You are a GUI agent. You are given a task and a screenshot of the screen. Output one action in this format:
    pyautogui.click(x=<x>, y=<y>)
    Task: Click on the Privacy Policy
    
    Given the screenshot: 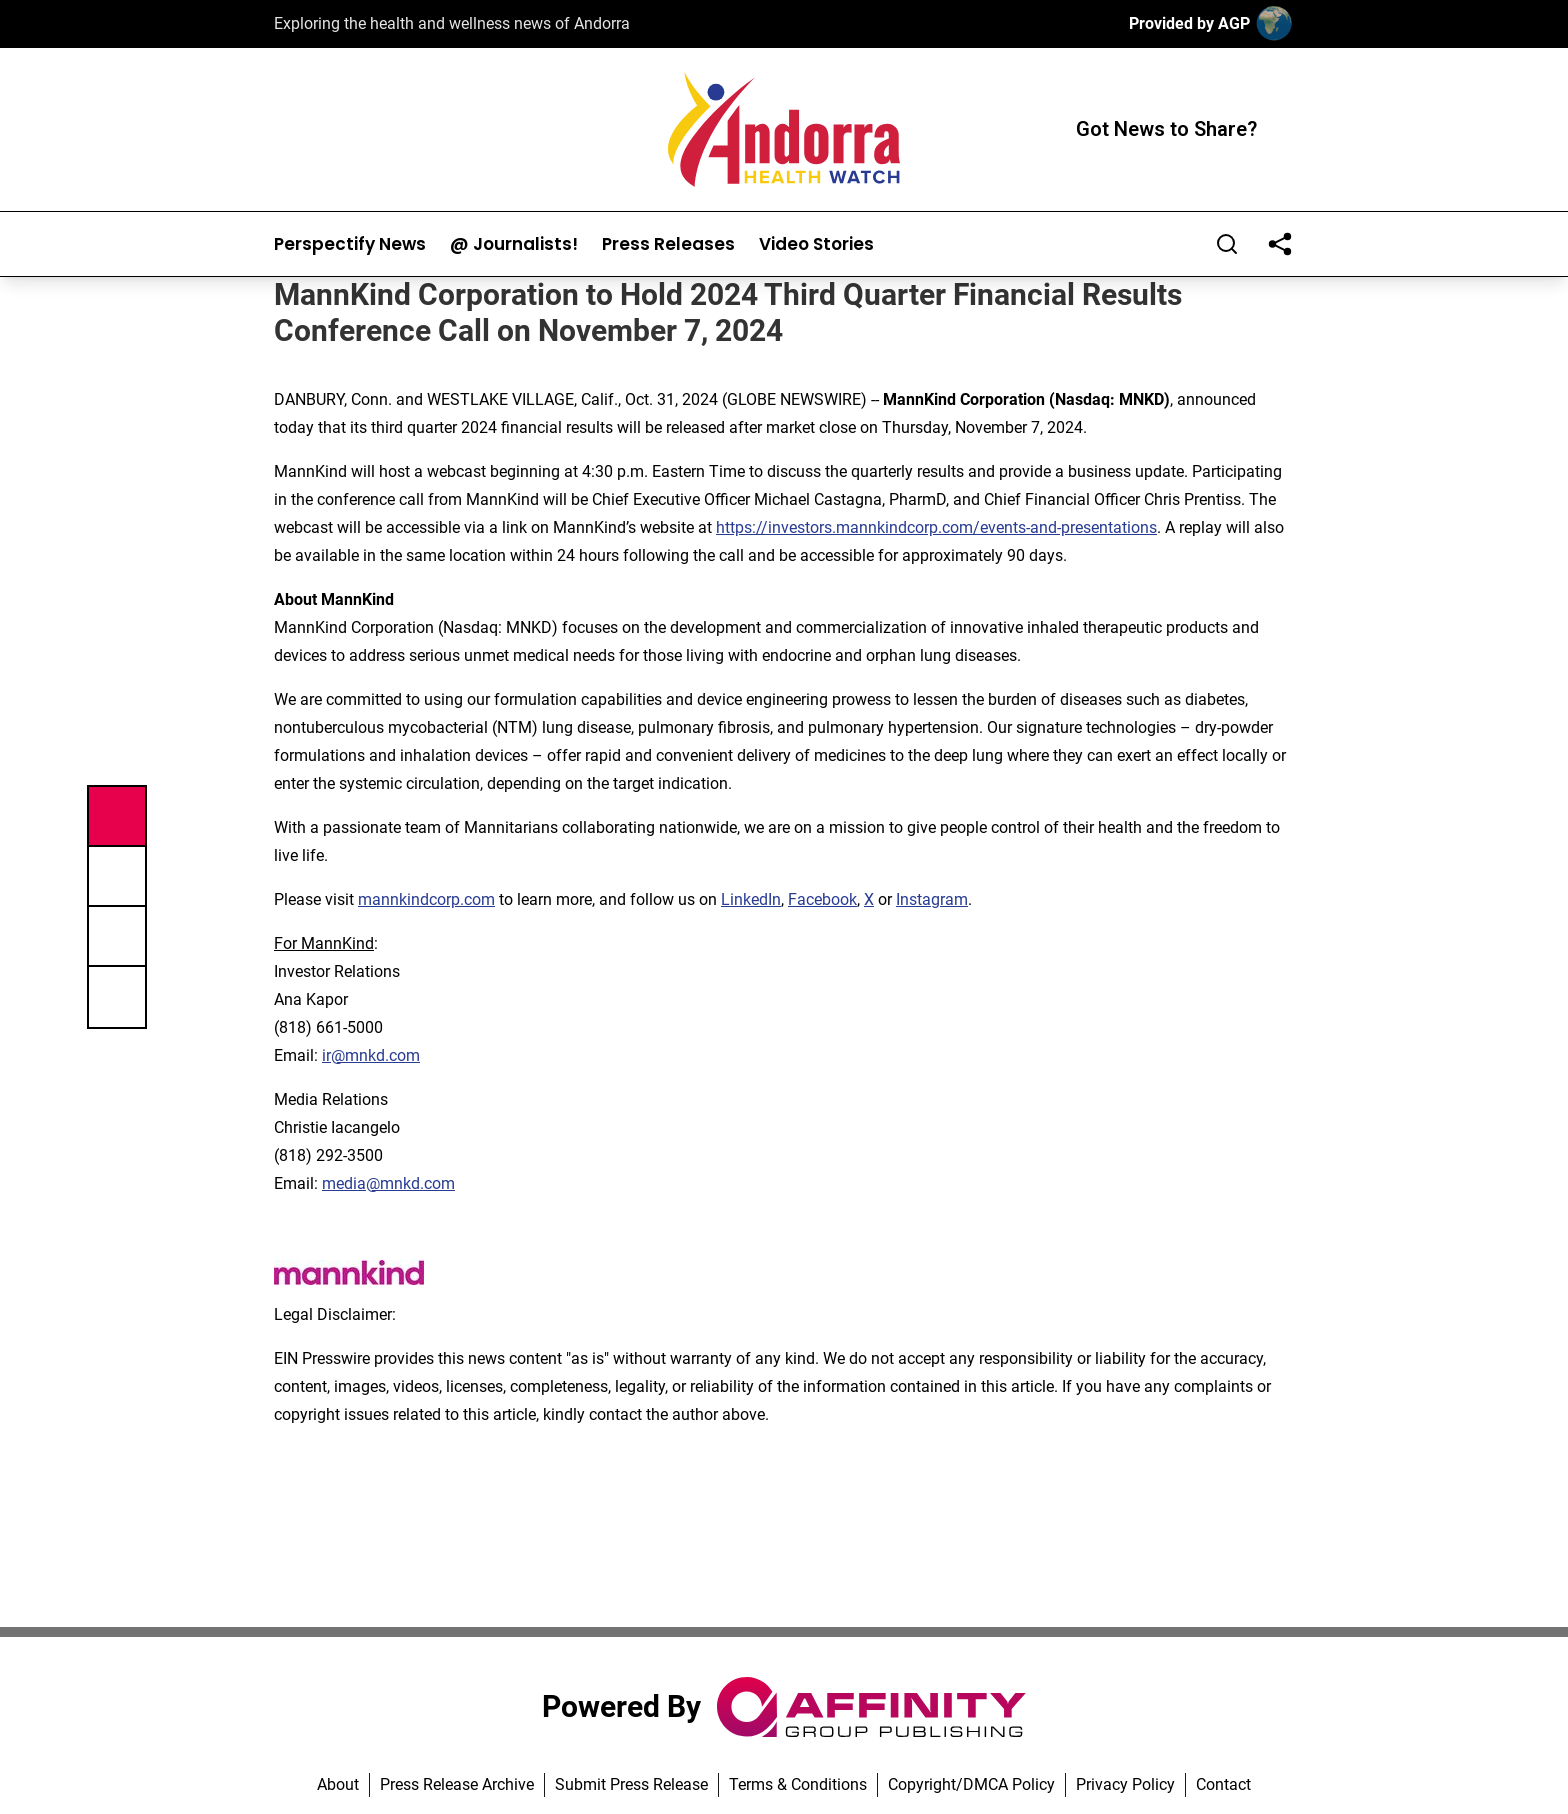 What is the action you would take?
    pyautogui.click(x=1125, y=1784)
    